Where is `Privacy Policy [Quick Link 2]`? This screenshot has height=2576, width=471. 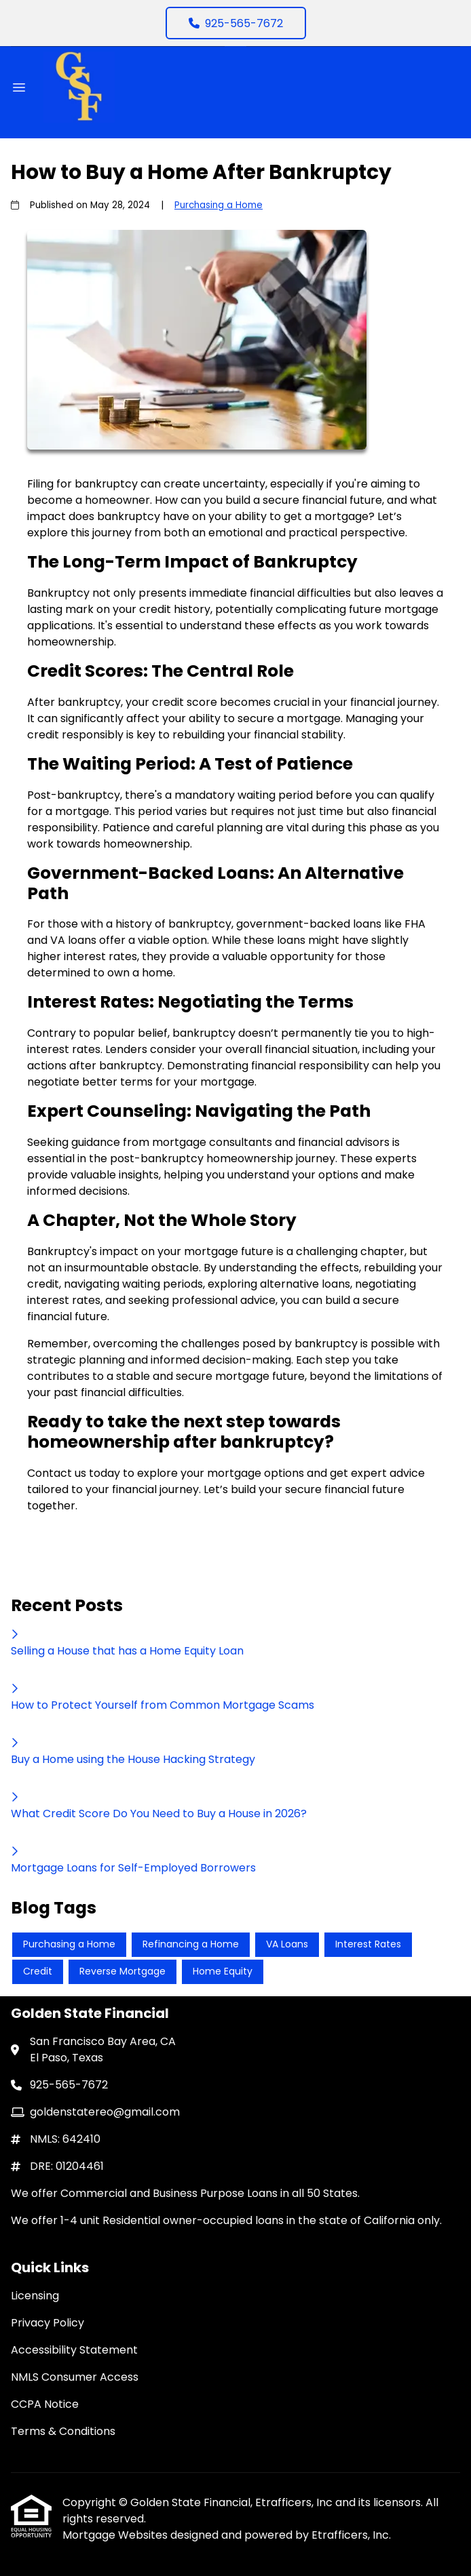 Privacy Policy [Quick Link 2] is located at coordinates (47, 2323).